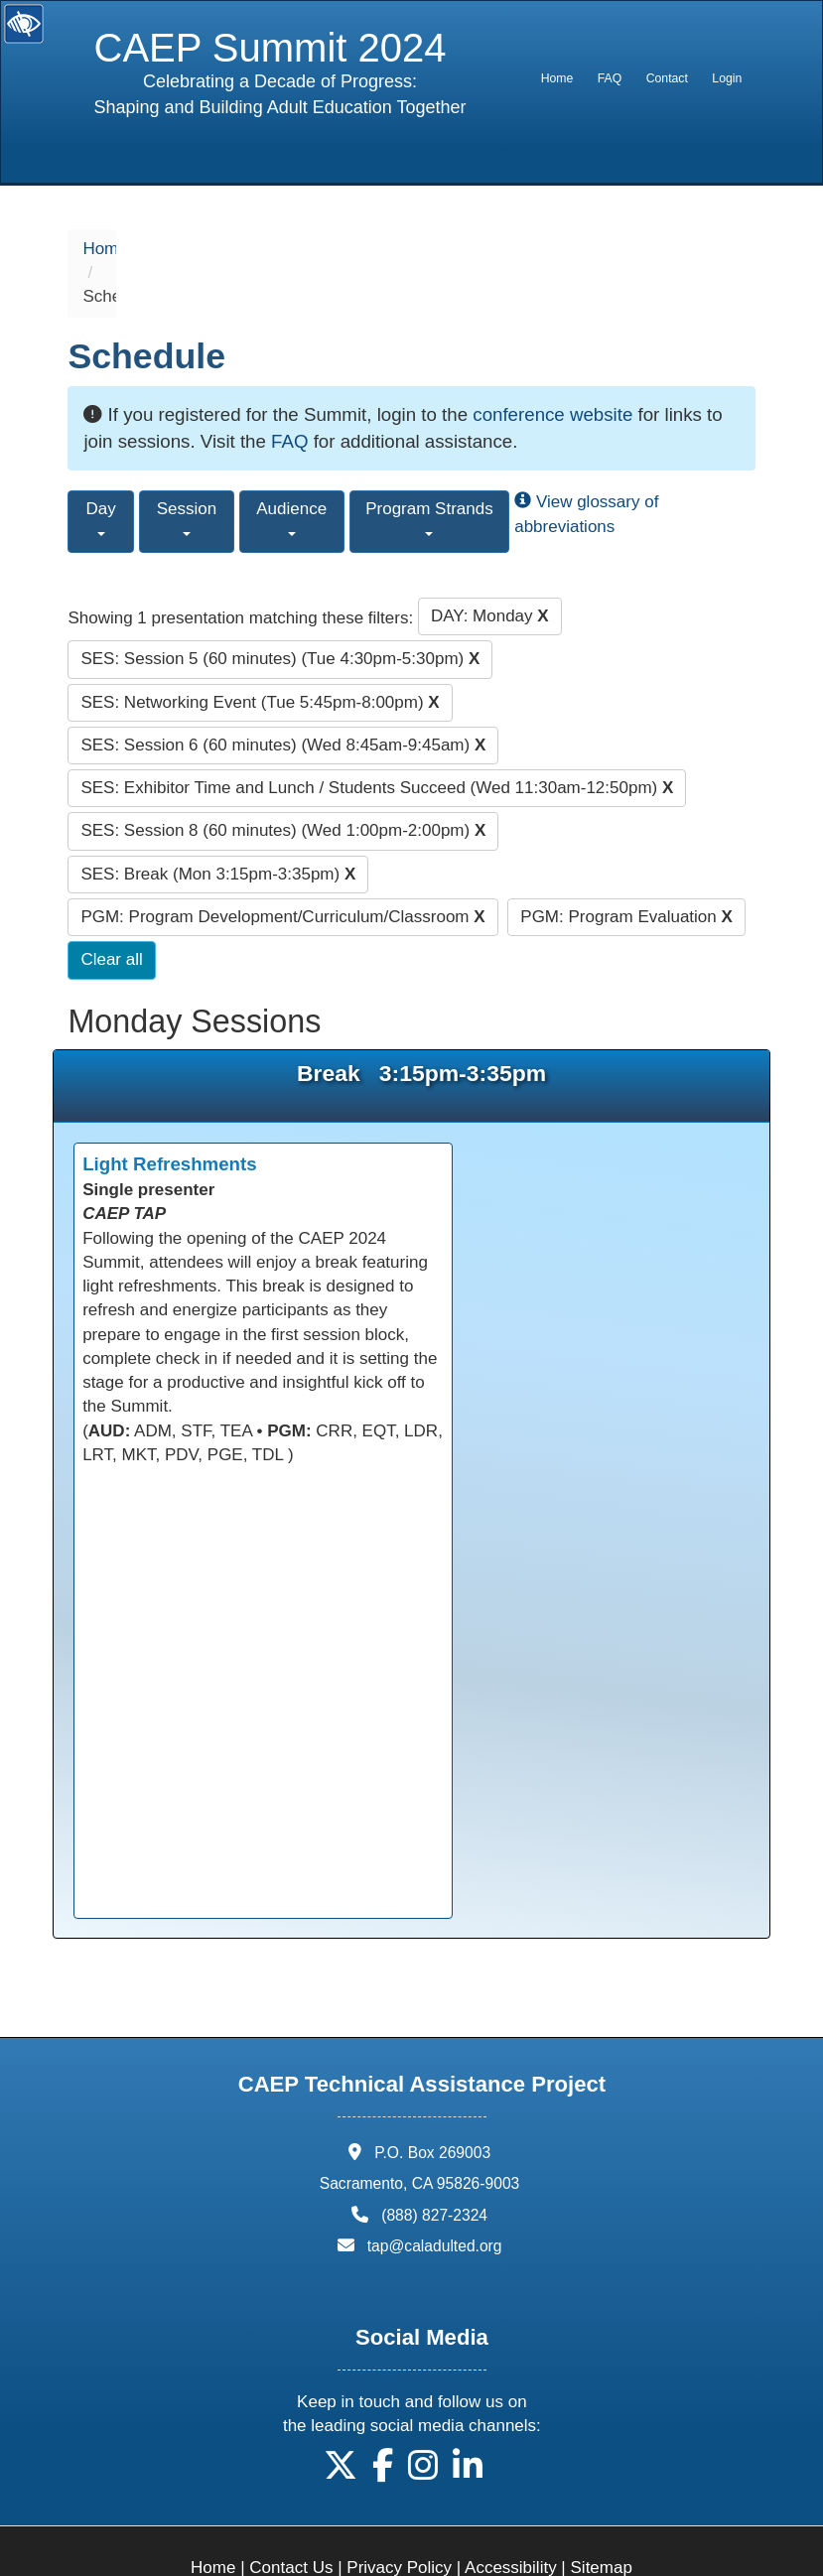  I want to click on SES: Session 8 (60 minutes) (Wed 1:00pm-2:00pm), so click(282, 782).